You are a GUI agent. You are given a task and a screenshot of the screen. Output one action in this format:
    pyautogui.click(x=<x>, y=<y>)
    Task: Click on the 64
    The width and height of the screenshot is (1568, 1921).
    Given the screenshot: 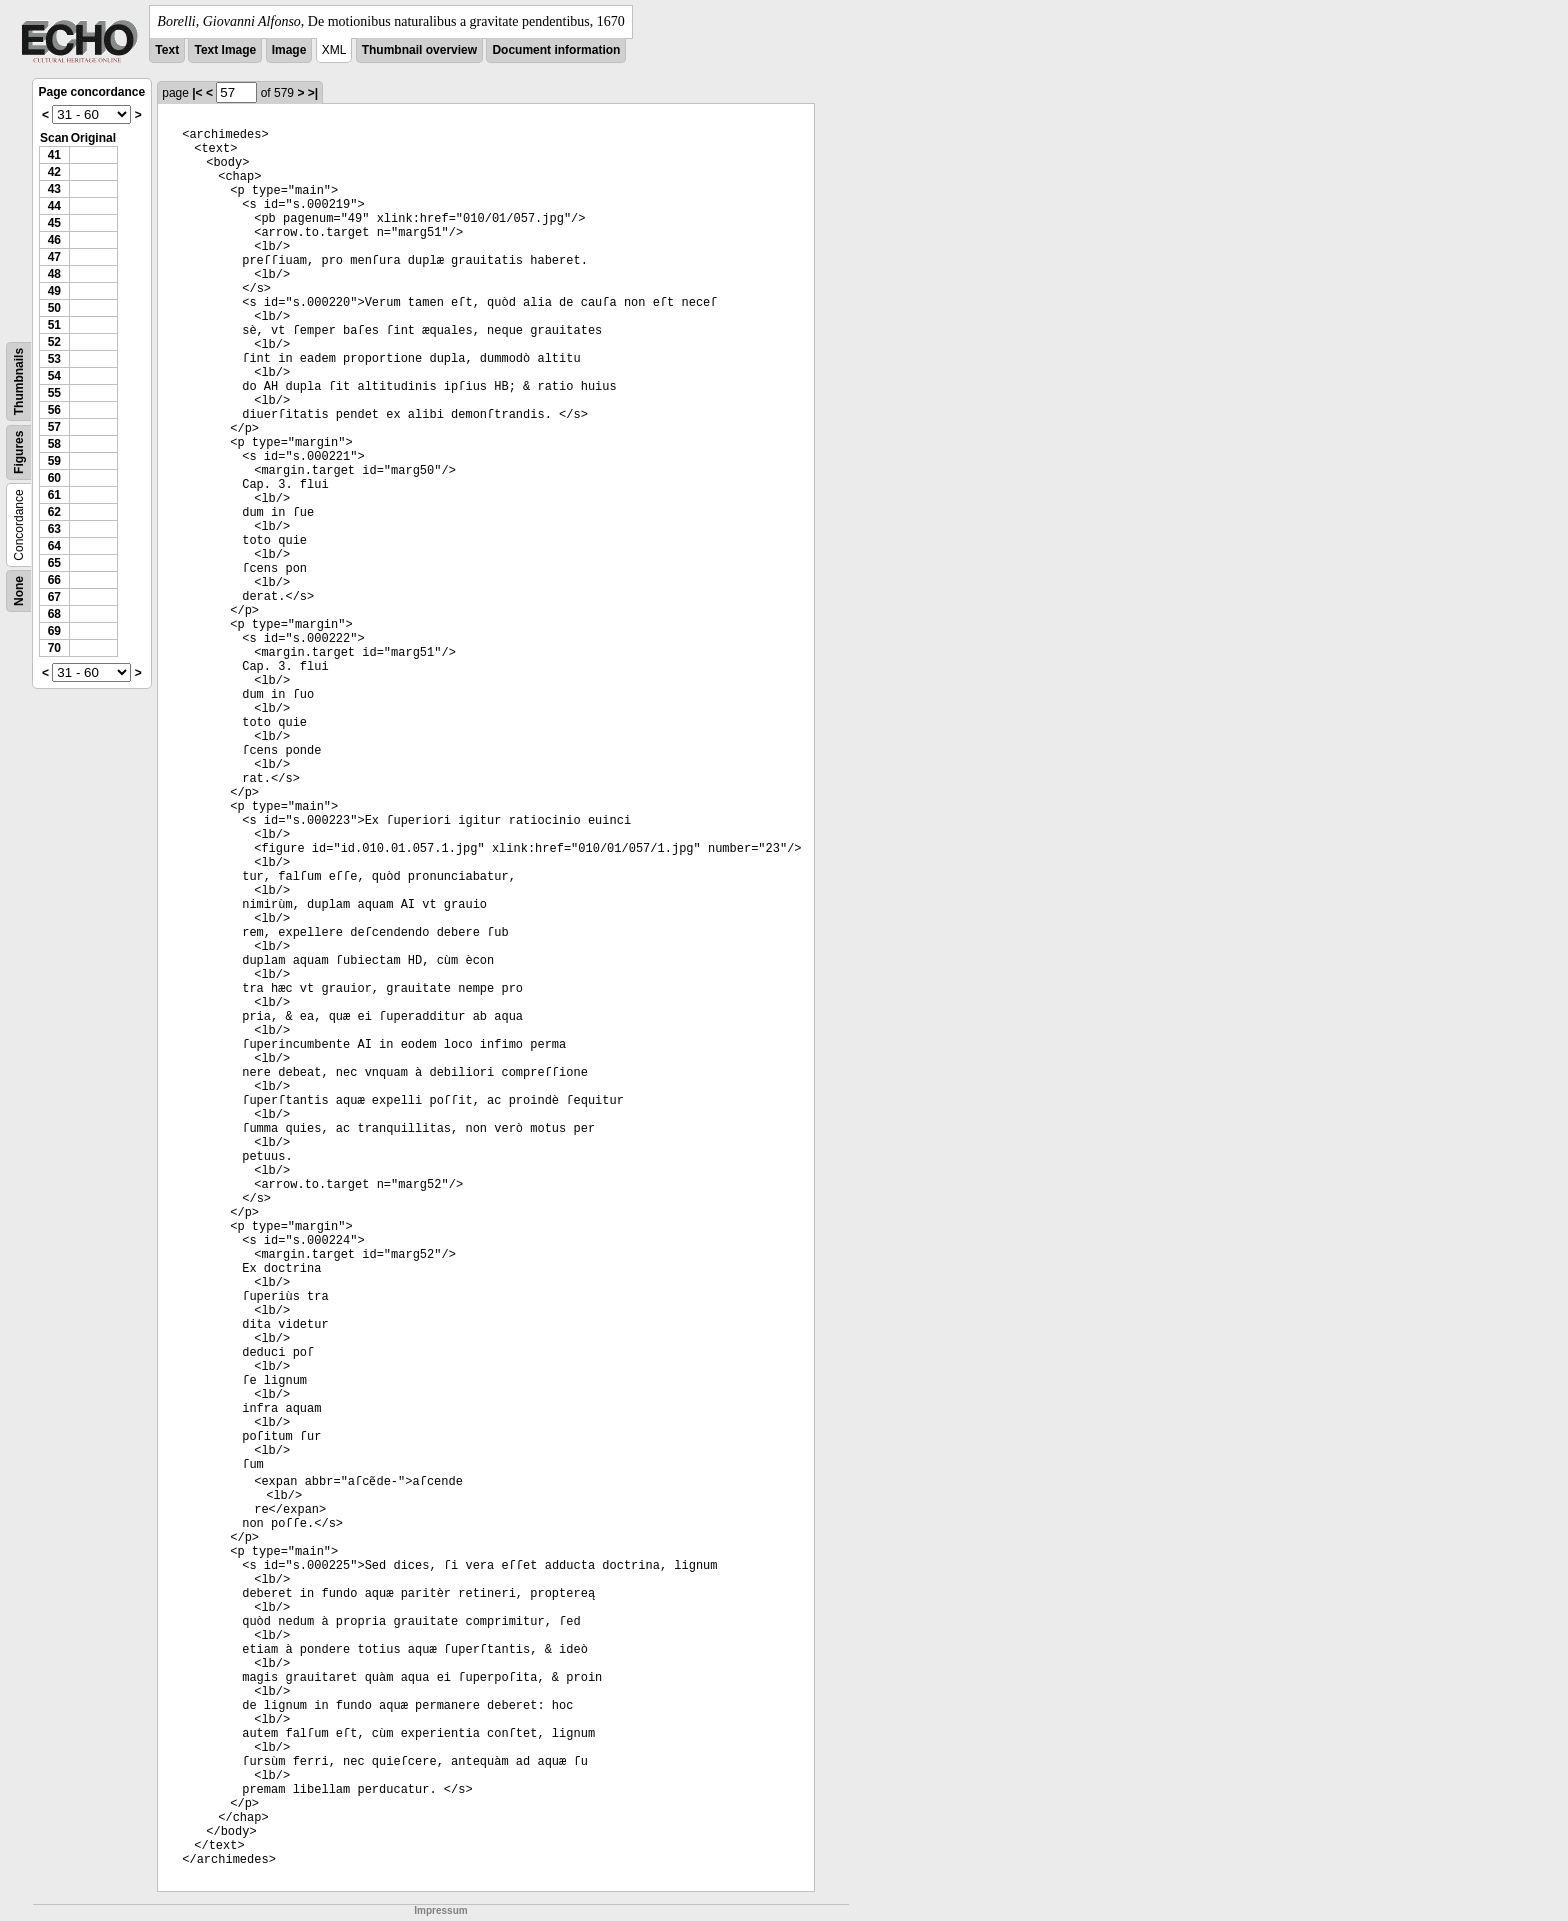 What is the action you would take?
    pyautogui.click(x=54, y=546)
    